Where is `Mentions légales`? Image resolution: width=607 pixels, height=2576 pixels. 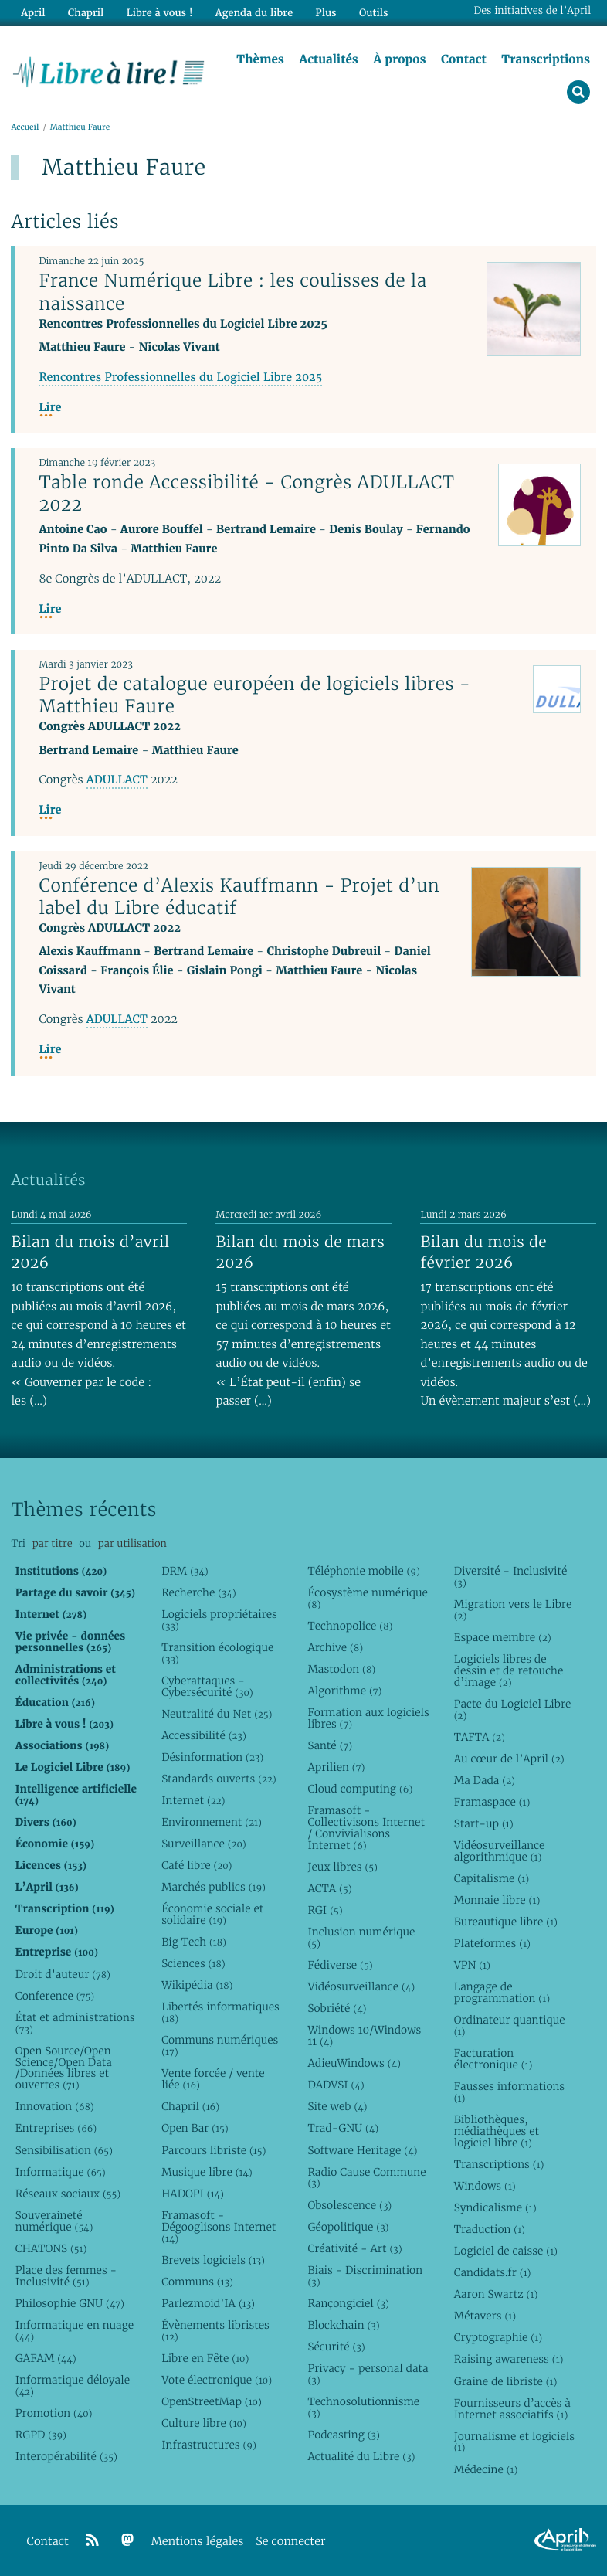 Mentions légales is located at coordinates (197, 2541).